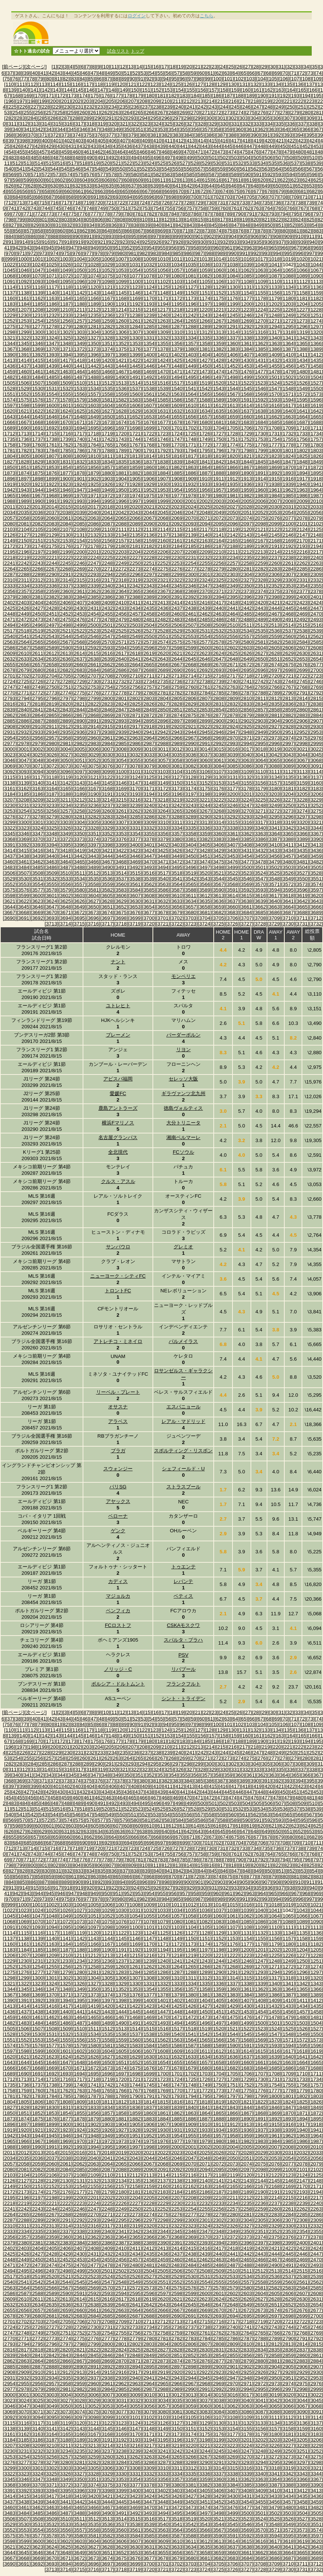 This screenshot has height=2576, width=323. I want to click on [2220], so click(38, 557).